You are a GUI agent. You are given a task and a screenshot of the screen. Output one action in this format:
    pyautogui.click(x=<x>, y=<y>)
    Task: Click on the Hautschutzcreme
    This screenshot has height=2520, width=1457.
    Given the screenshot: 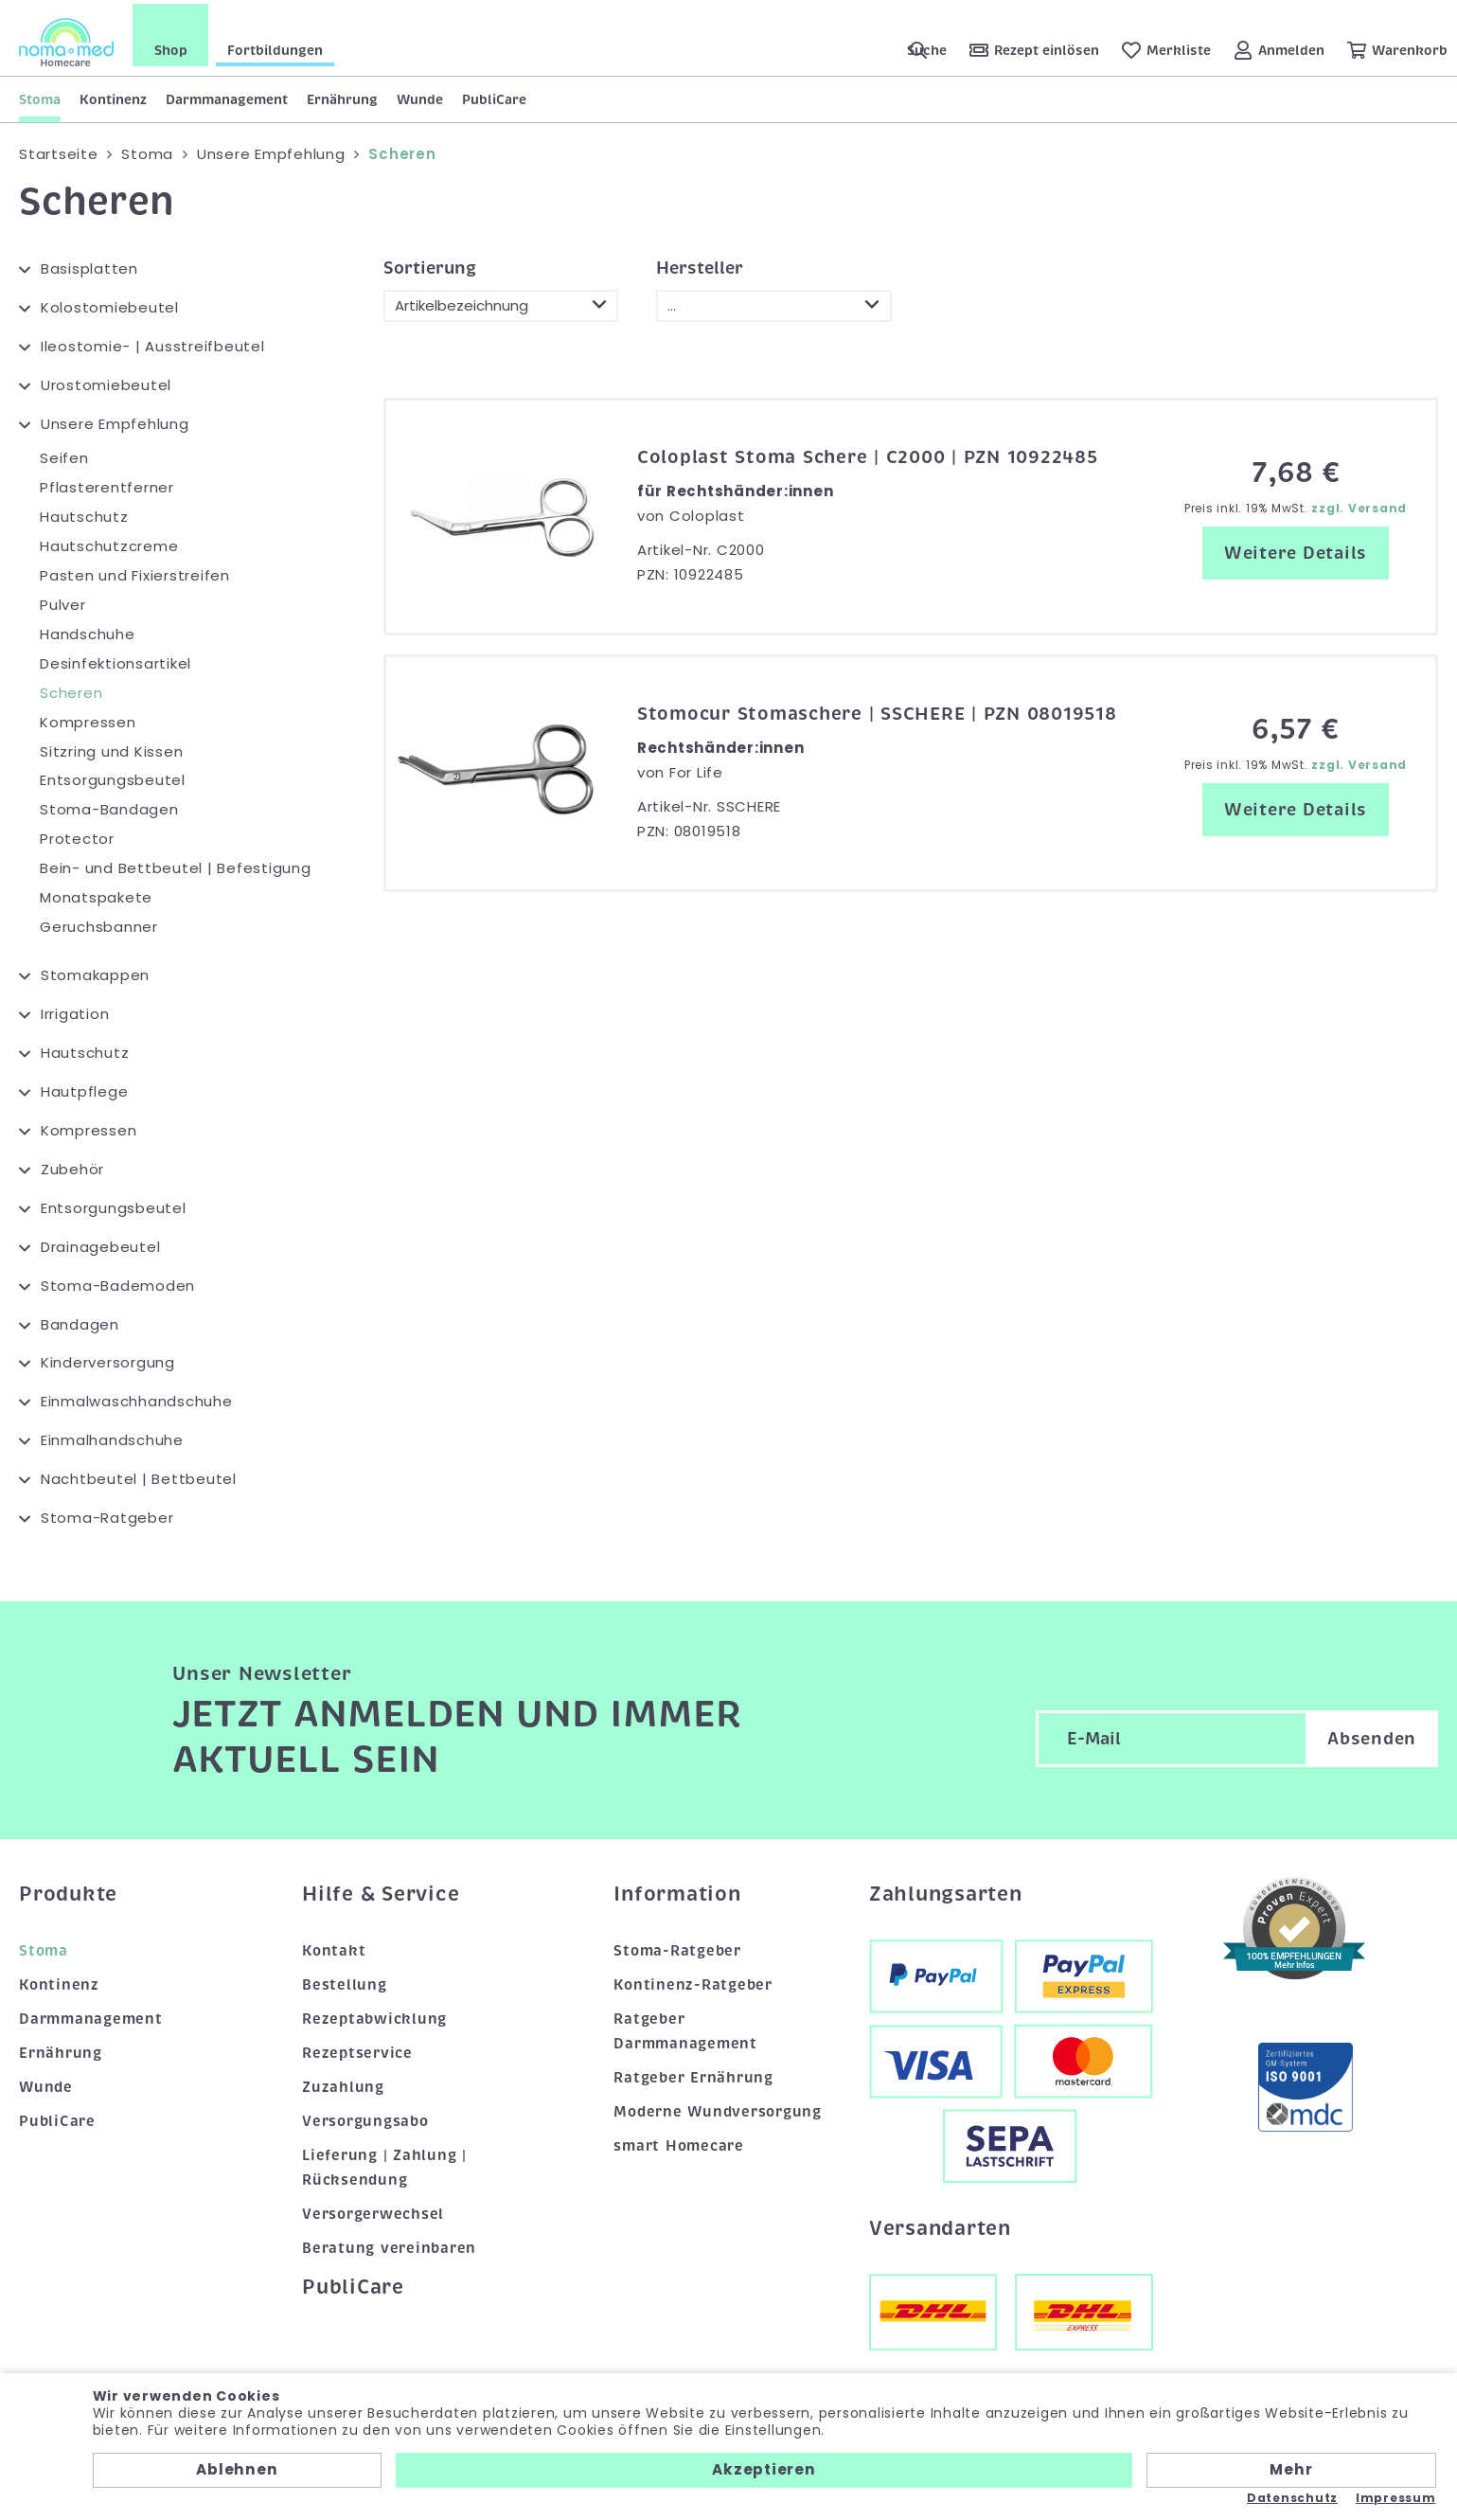 What is the action you would take?
    pyautogui.click(x=109, y=542)
    